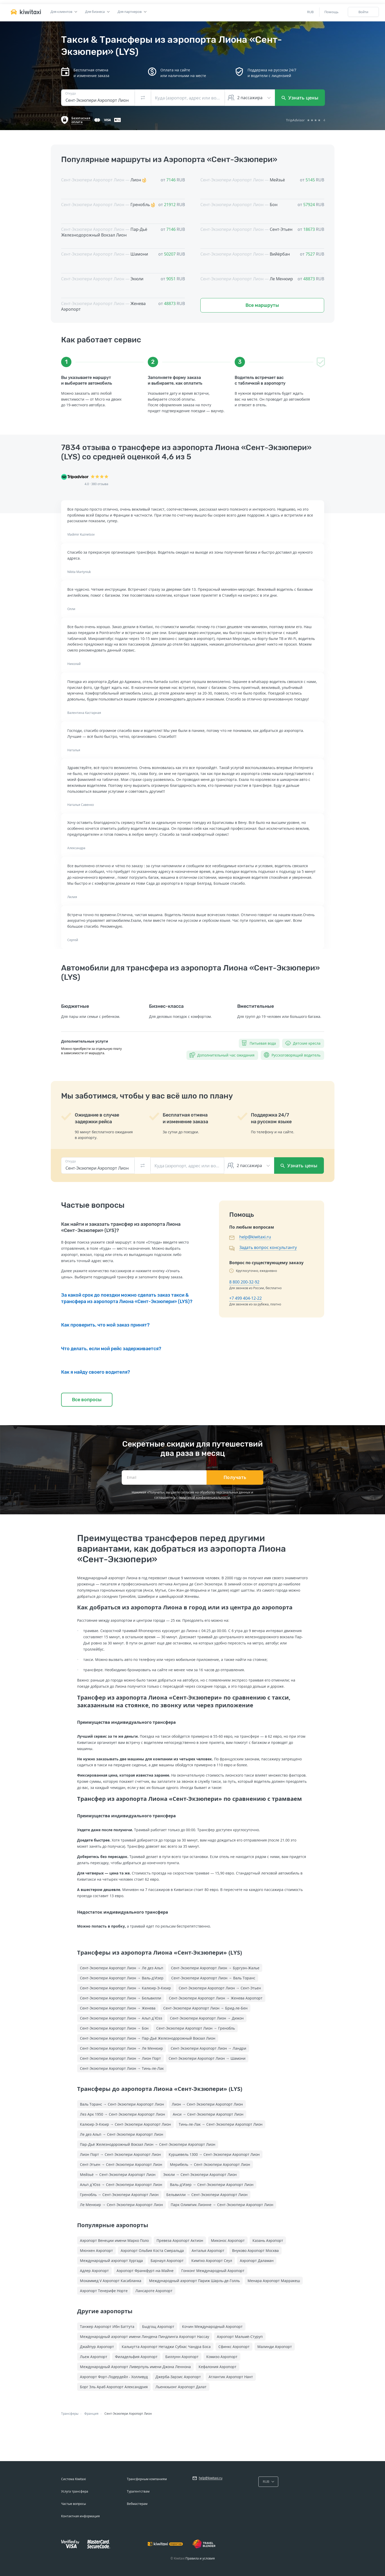 The image size is (385, 2576). I want to click on Мерибель → Сент-Экзюпери Аэропорт Лион, so click(210, 2164).